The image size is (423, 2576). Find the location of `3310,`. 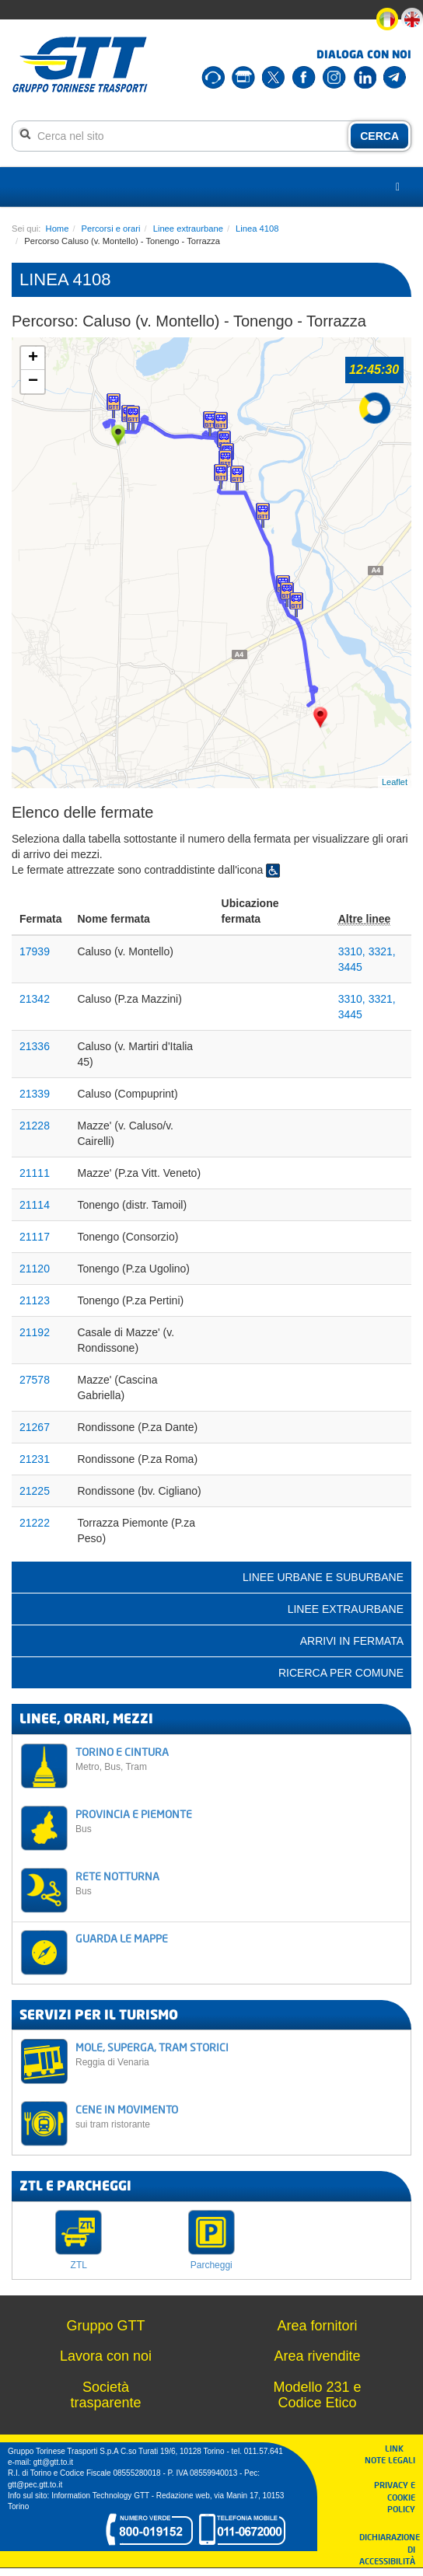

3310, is located at coordinates (353, 951).